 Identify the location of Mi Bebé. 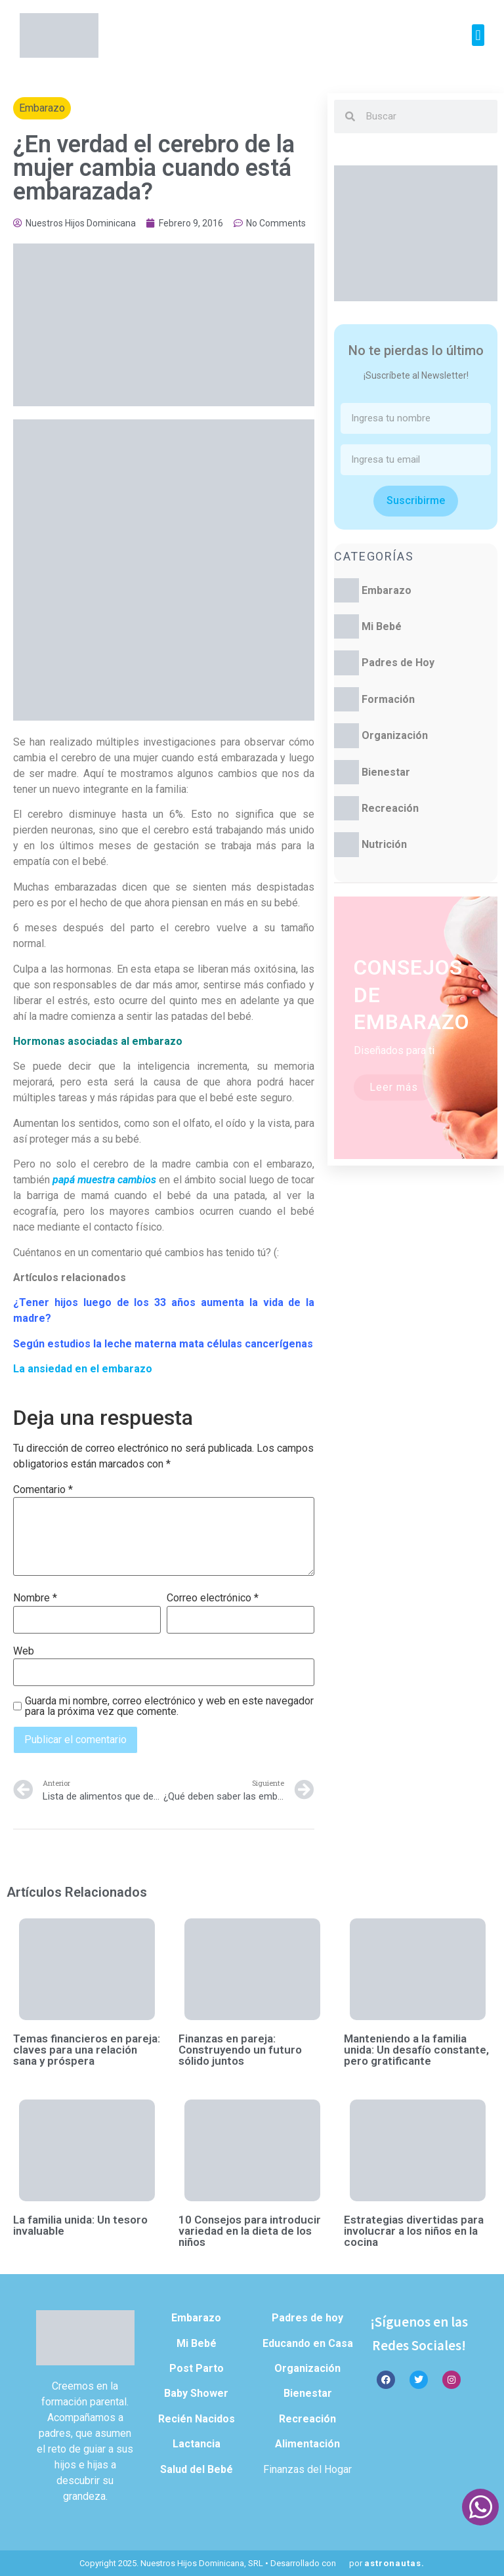
(382, 626).